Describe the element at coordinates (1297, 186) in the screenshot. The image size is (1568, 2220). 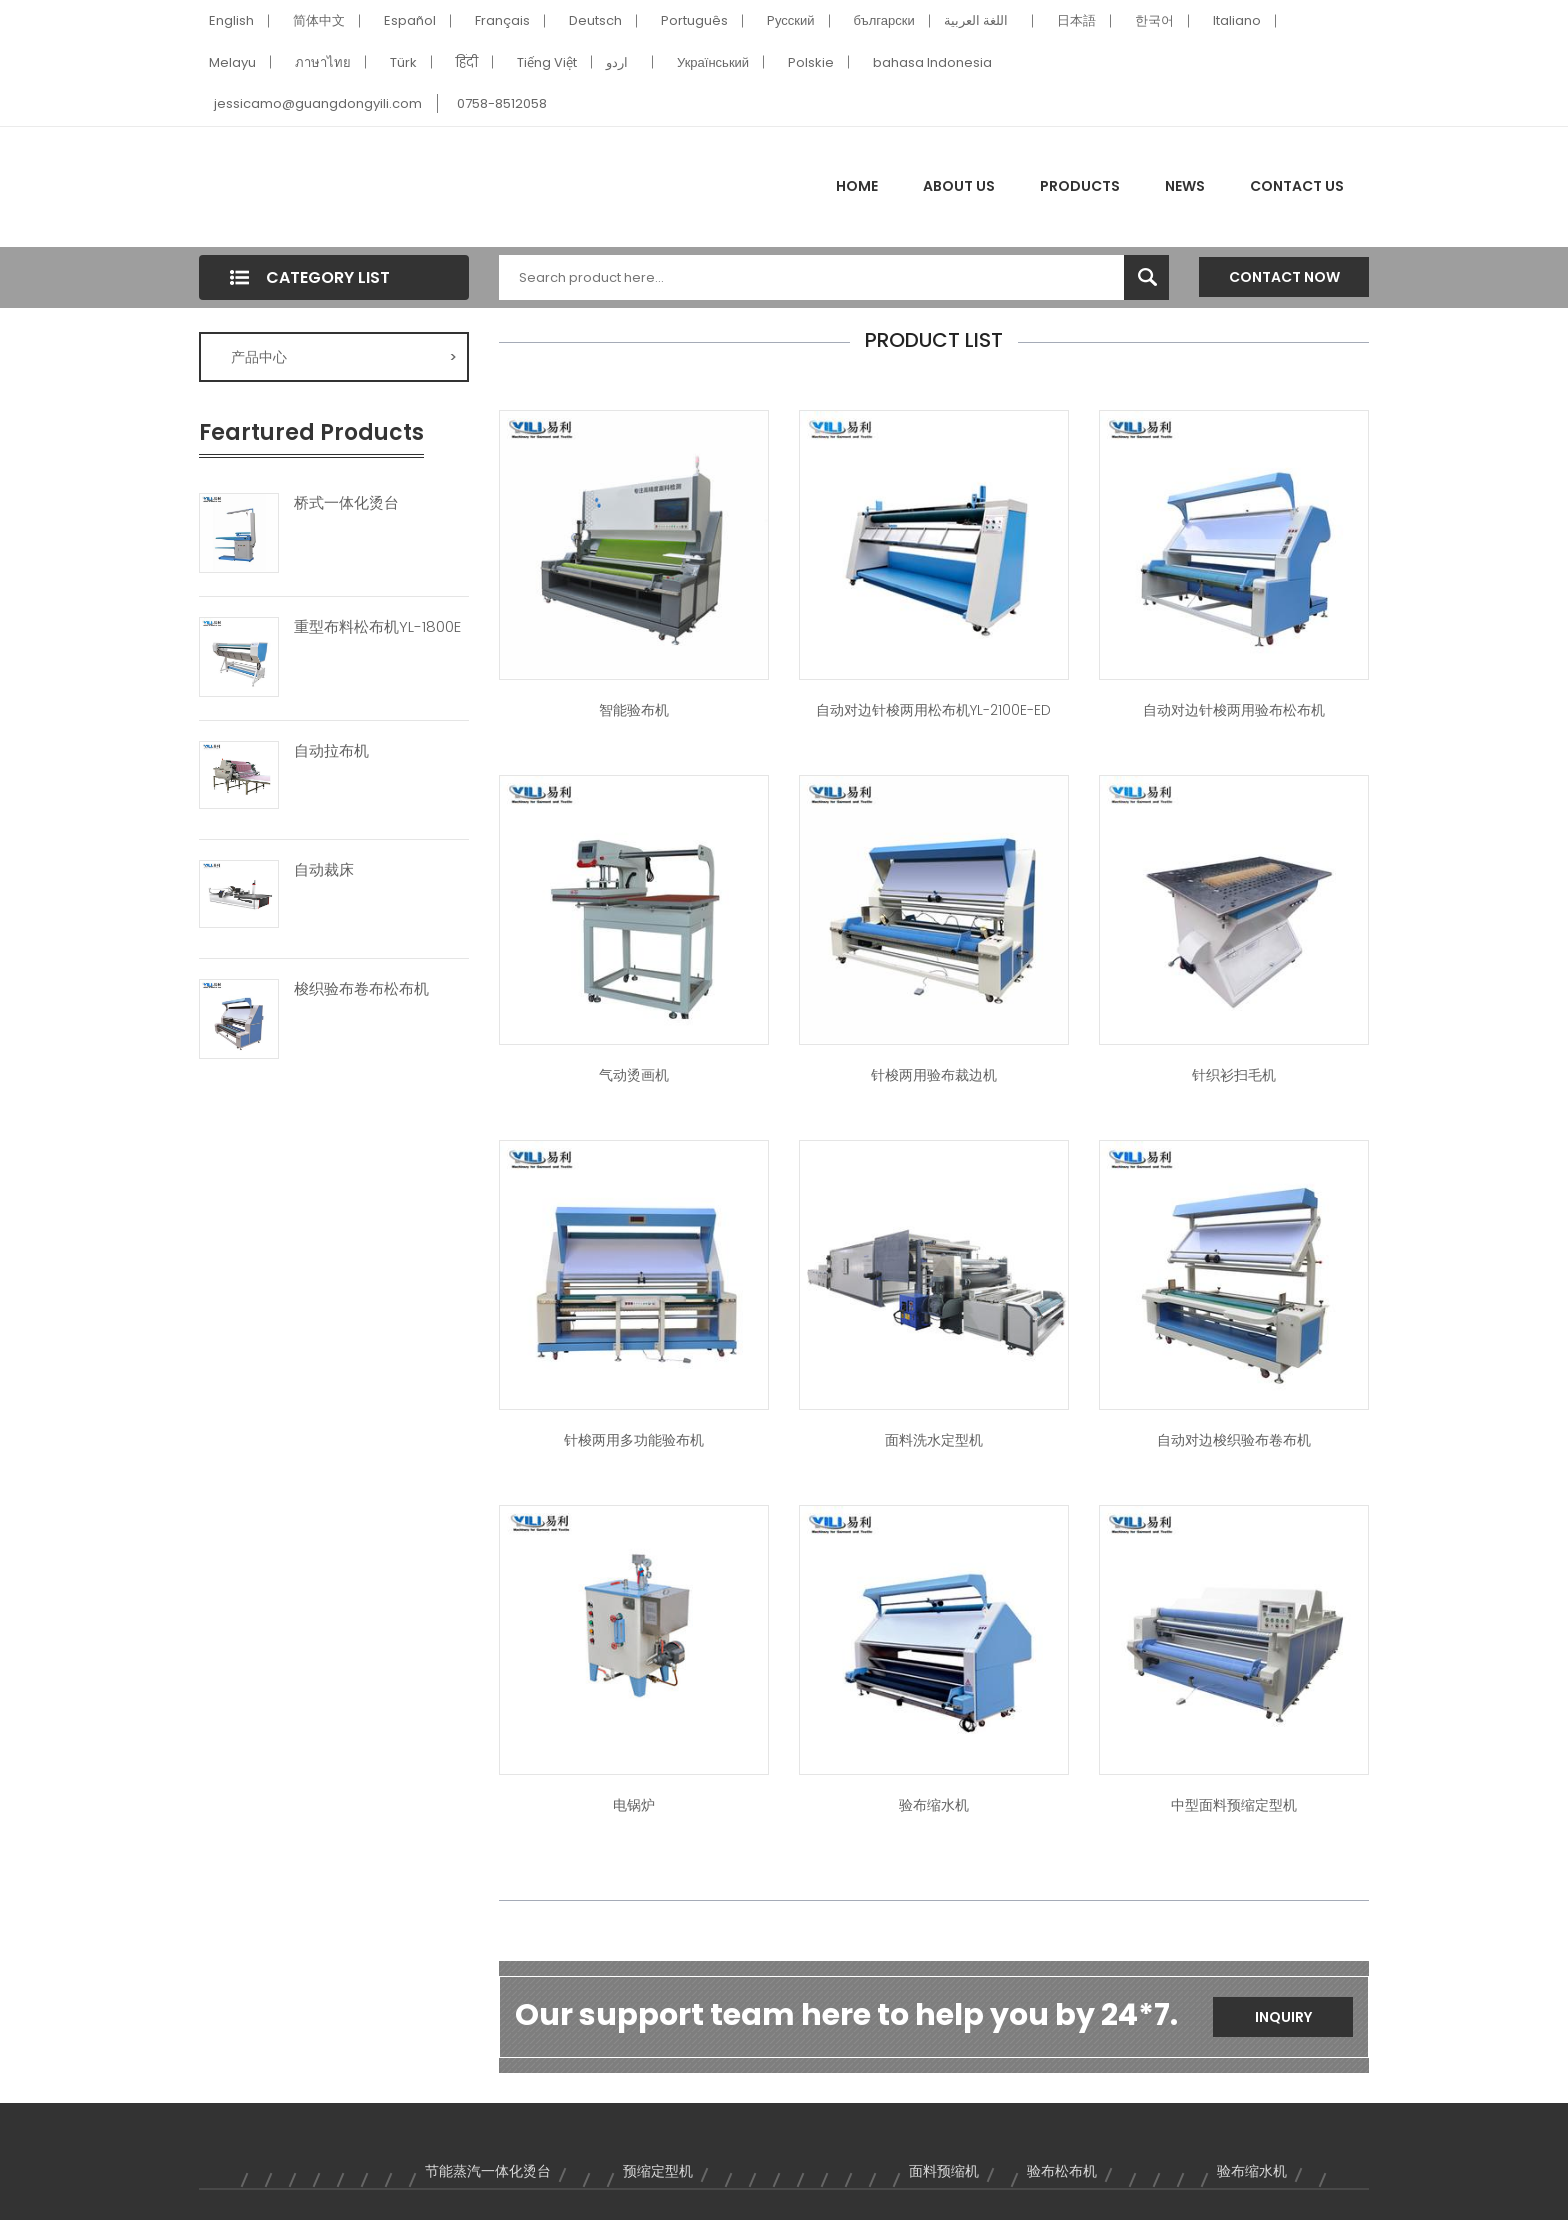
I see `Contact Us` at that location.